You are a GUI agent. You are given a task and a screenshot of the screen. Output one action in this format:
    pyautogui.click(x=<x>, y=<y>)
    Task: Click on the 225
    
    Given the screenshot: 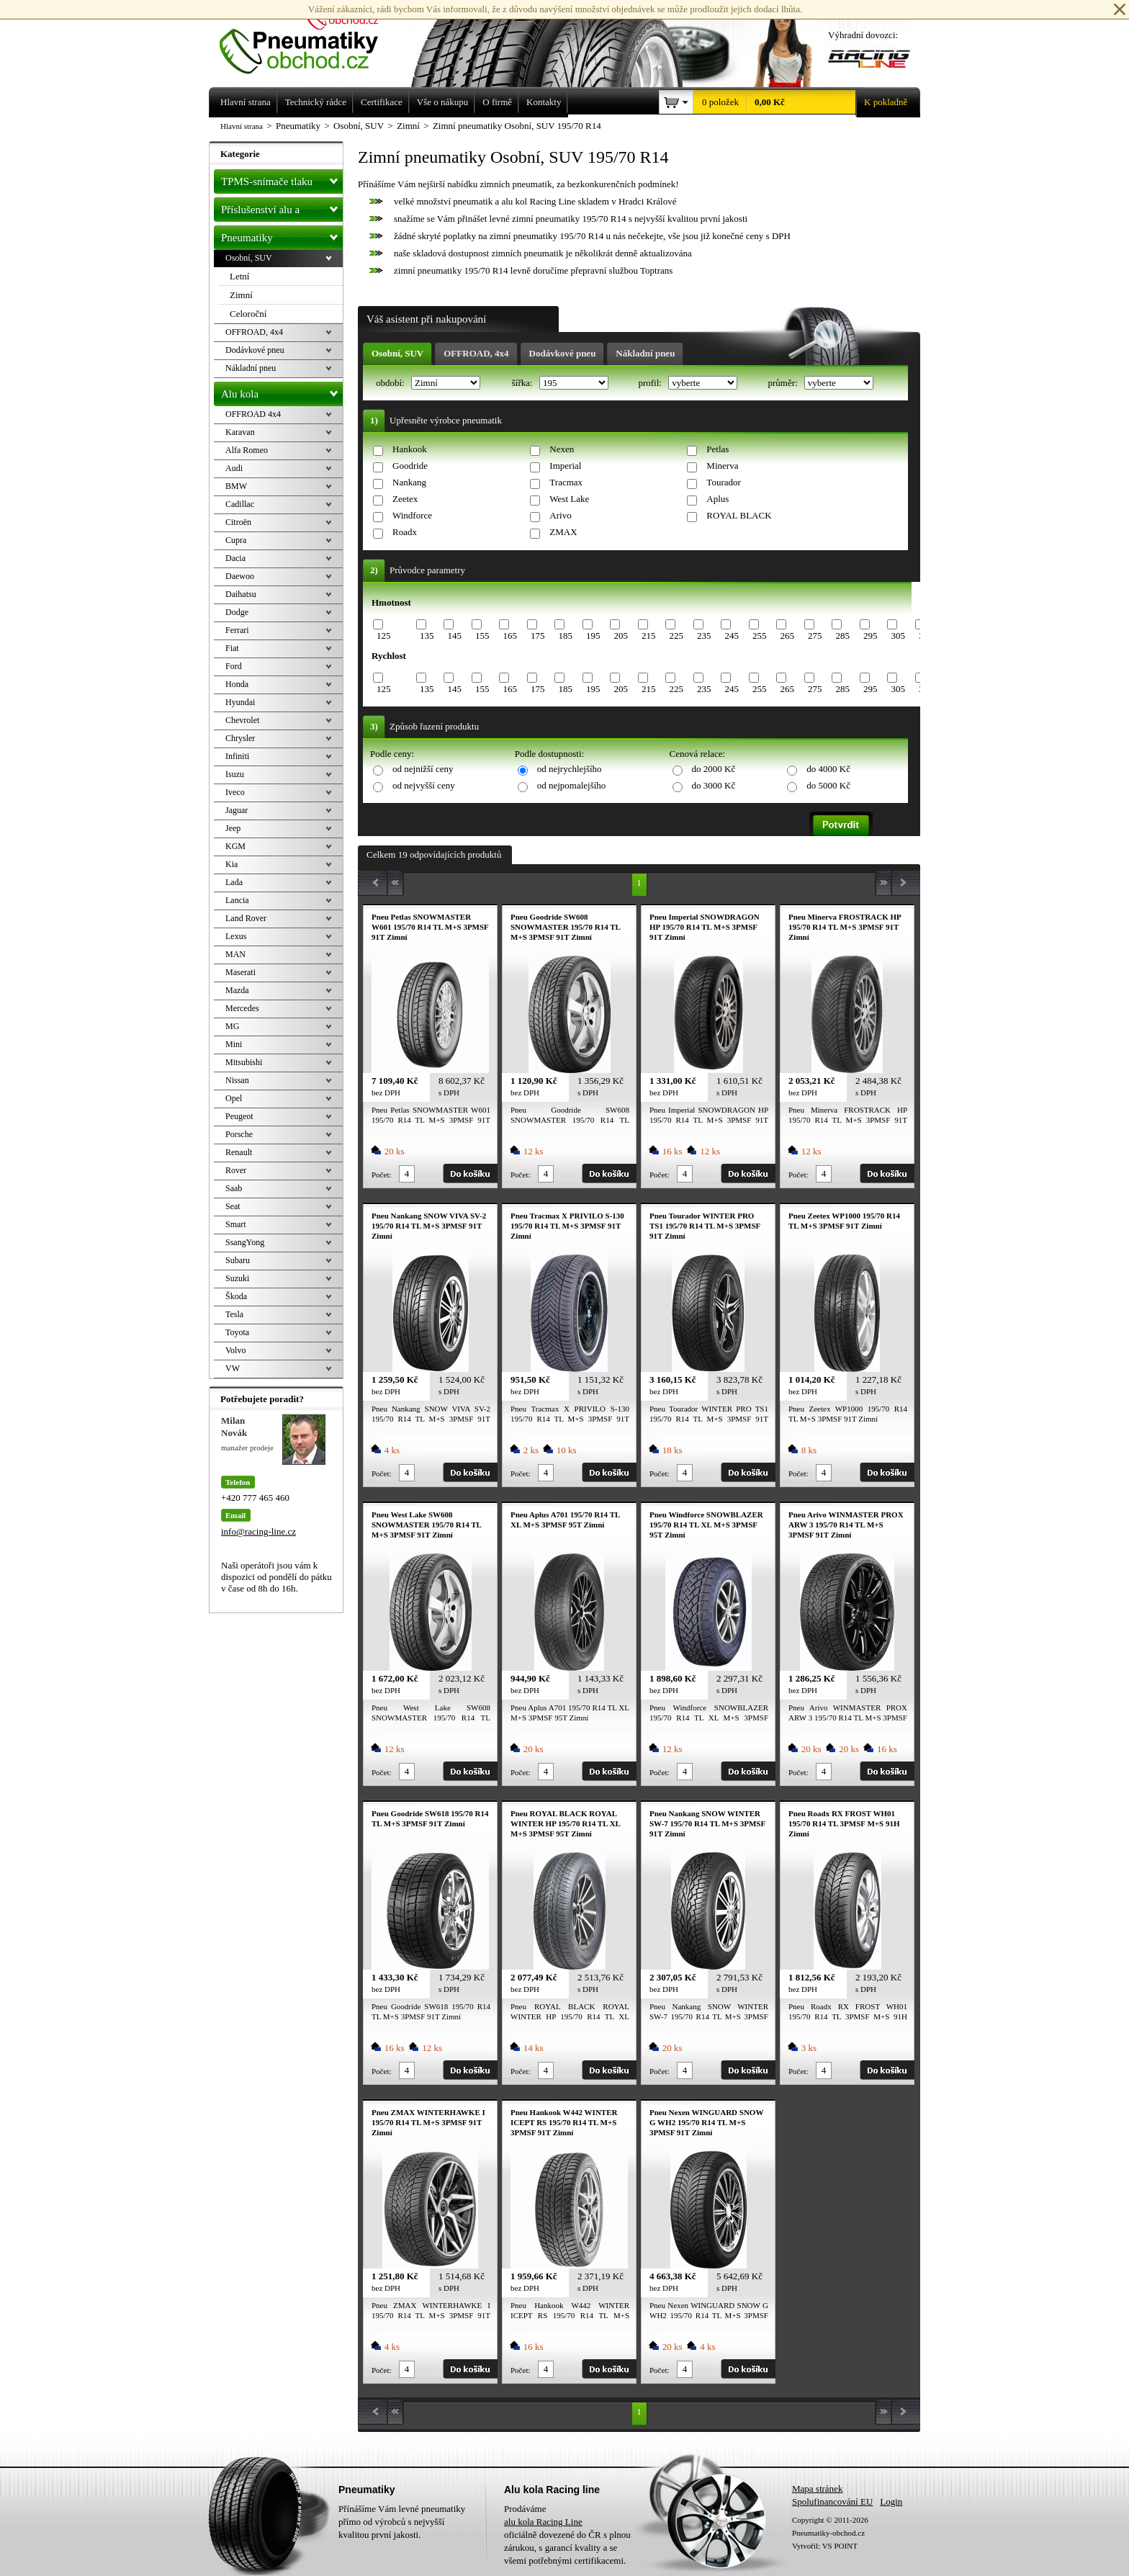 What is the action you would take?
    pyautogui.click(x=676, y=635)
    